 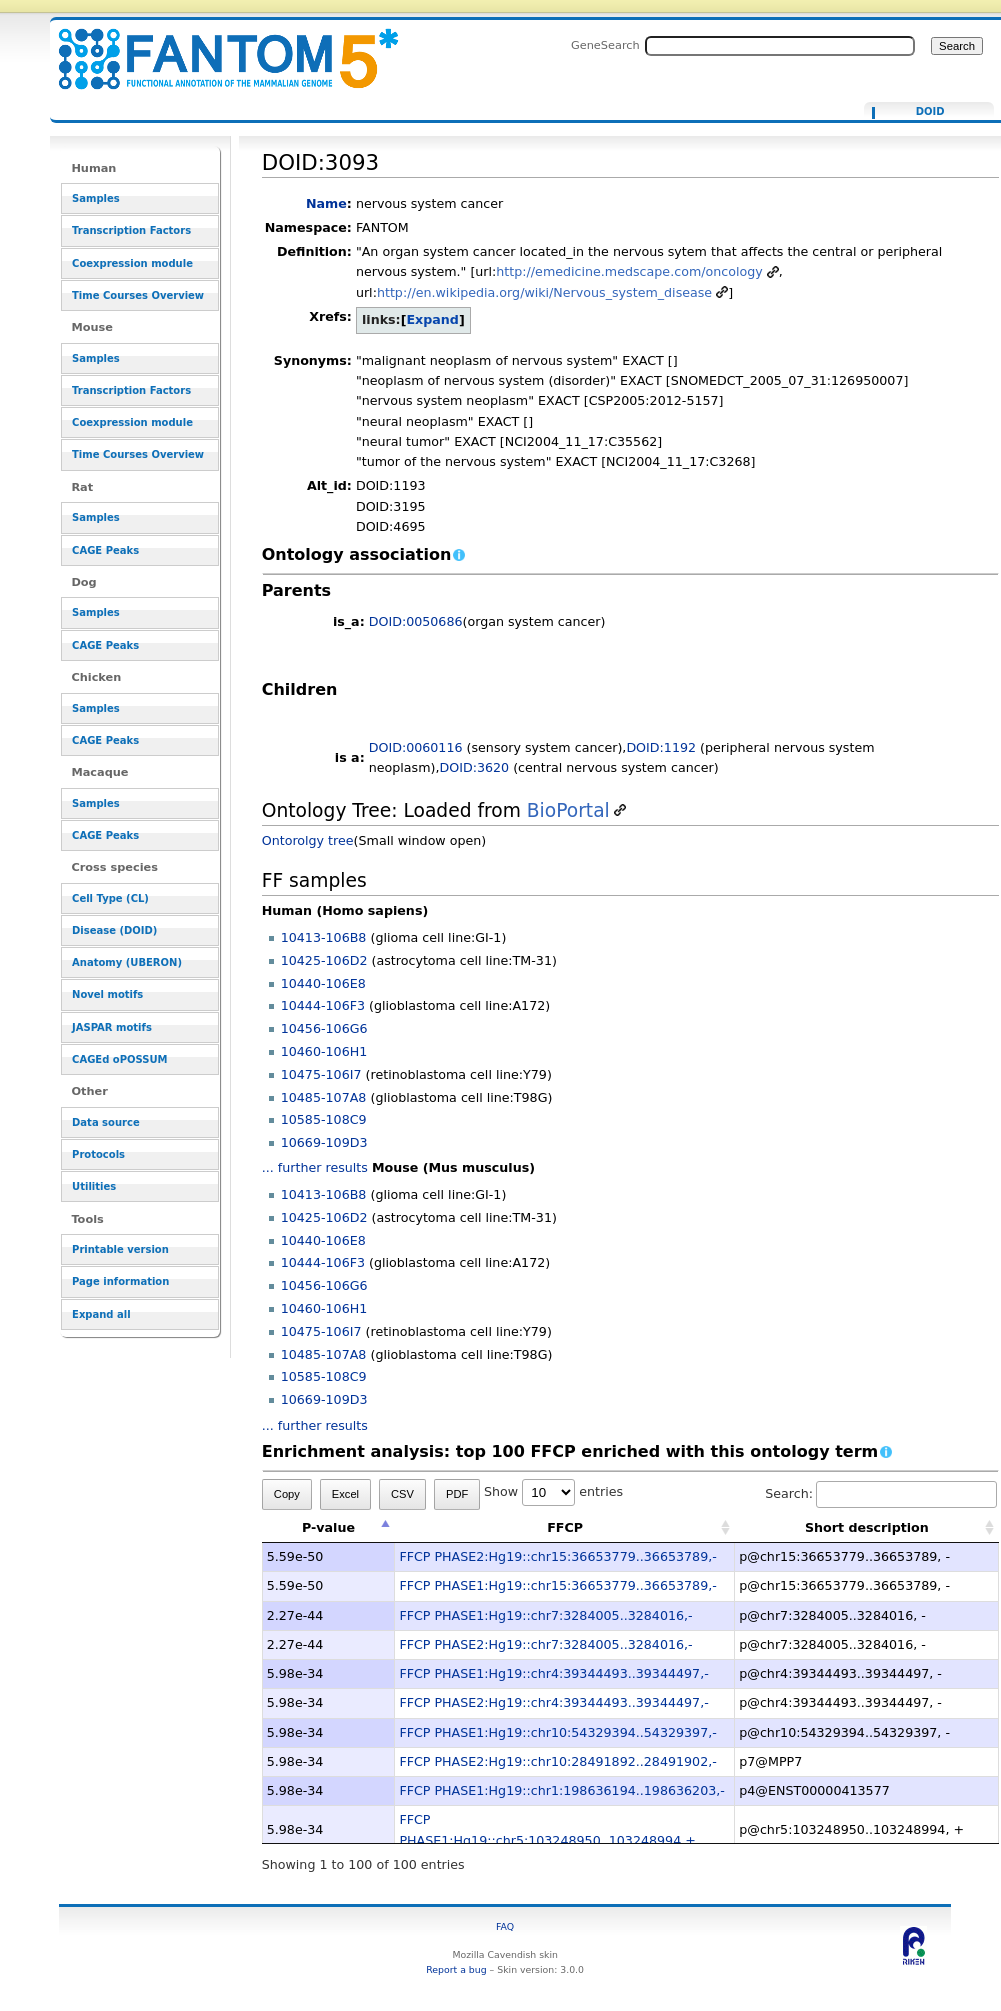 What do you see at coordinates (216, 47) in the screenshot?
I see `DOID:3093 - resource_browser` at bounding box center [216, 47].